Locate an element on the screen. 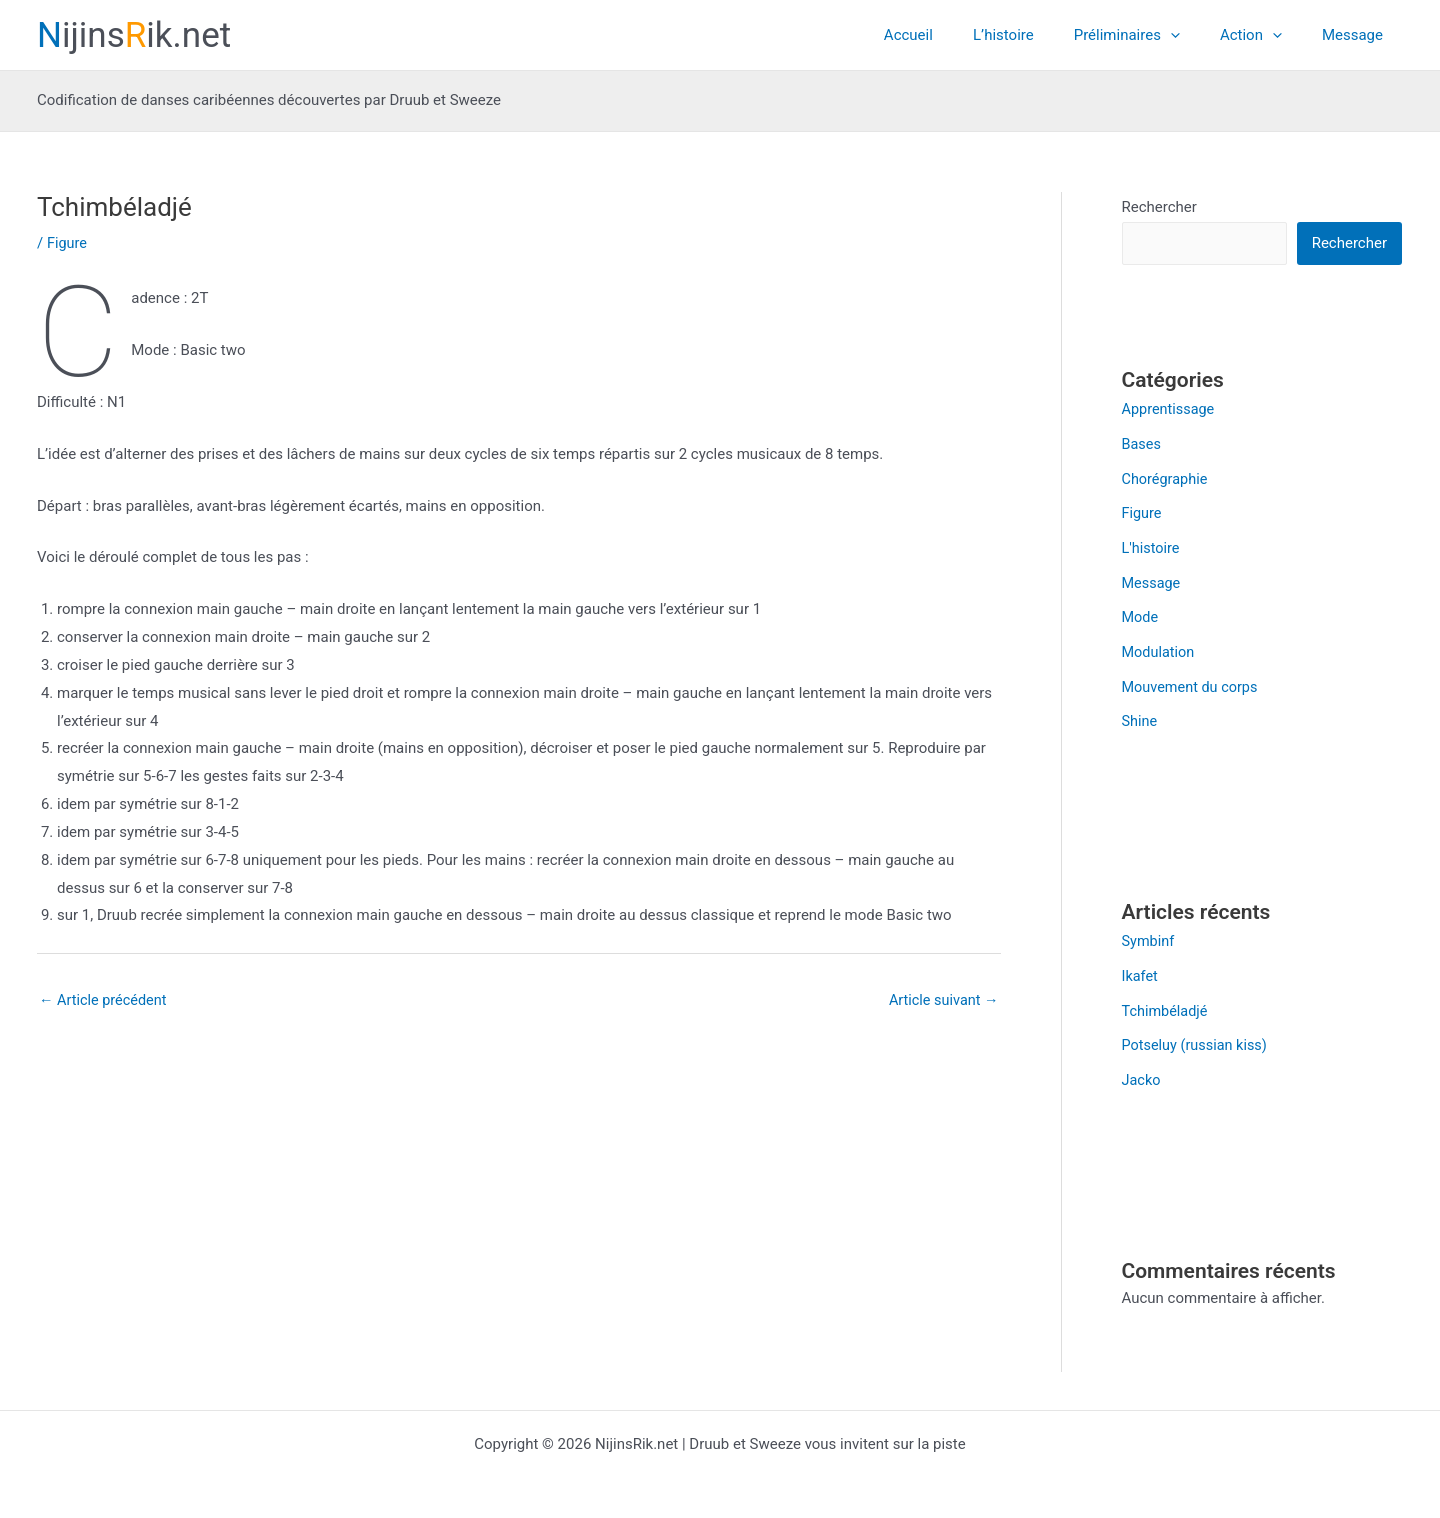 The width and height of the screenshot is (1440, 1518). Mode is located at coordinates (1141, 613).